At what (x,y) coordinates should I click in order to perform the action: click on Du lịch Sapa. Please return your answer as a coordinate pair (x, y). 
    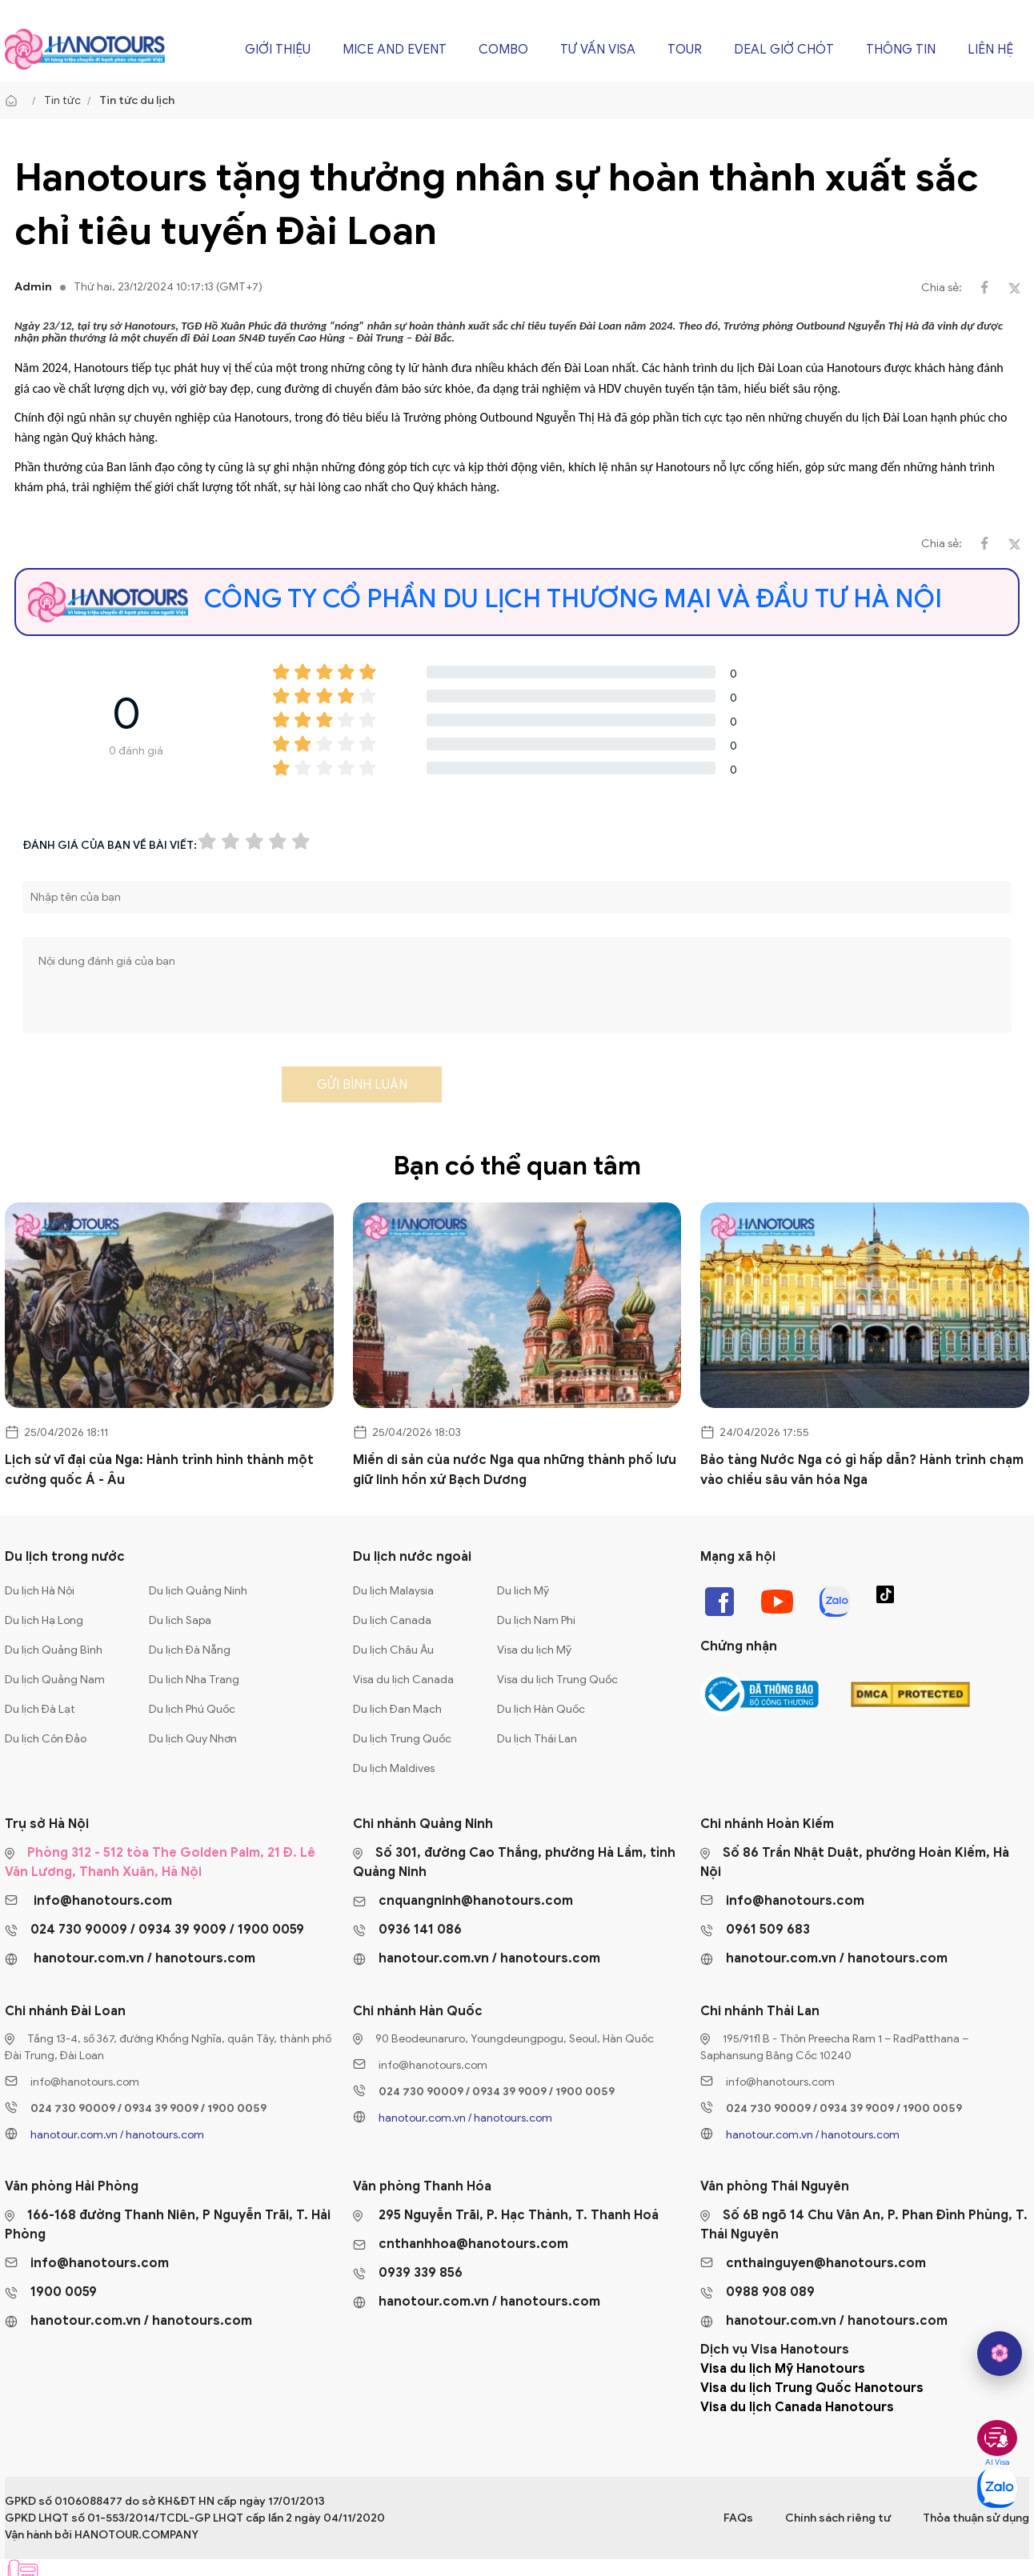
    Looking at the image, I should click on (180, 1620).